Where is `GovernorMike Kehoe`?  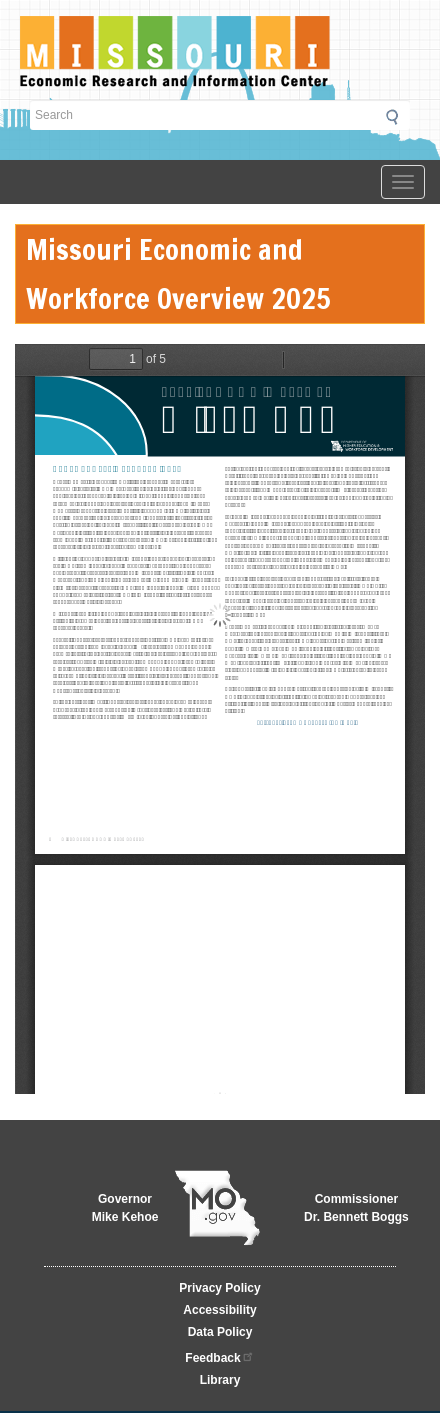
GovernorMike Kehoe is located at coordinates (125, 1208).